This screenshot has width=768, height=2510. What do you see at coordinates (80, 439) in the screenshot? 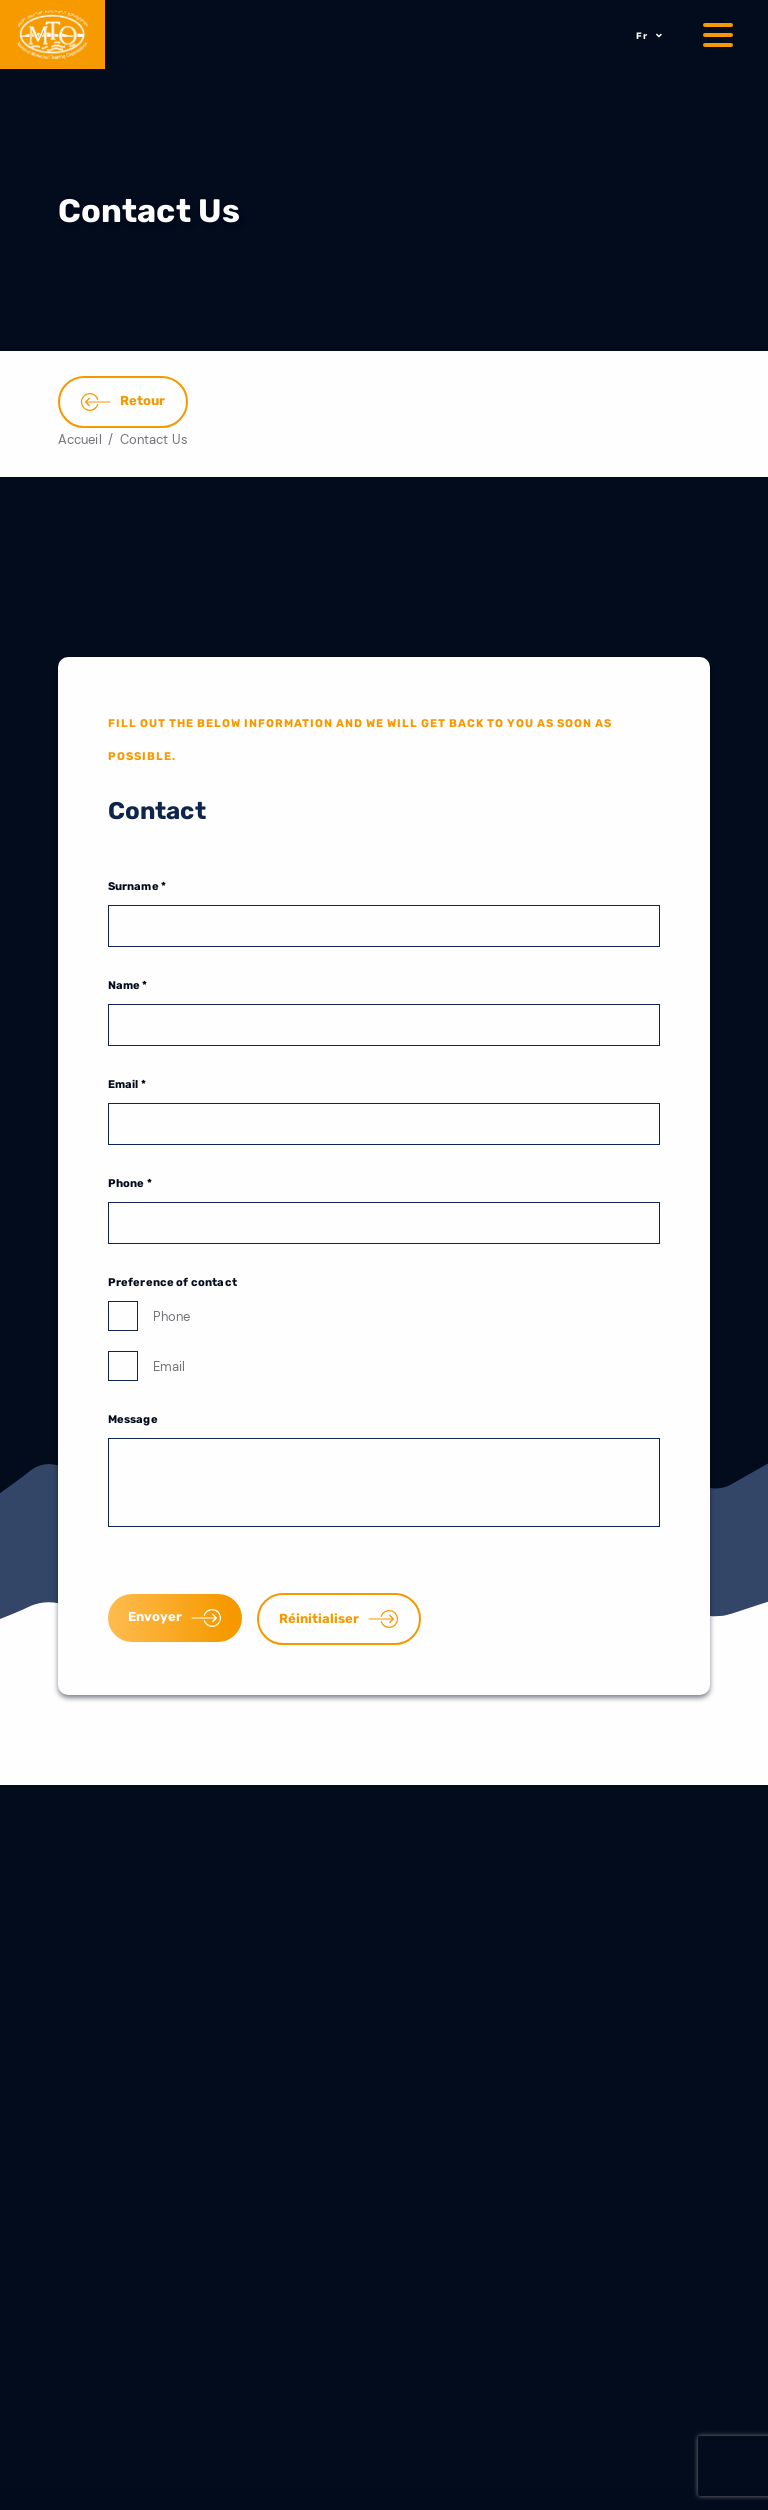
I see `Accueil` at bounding box center [80, 439].